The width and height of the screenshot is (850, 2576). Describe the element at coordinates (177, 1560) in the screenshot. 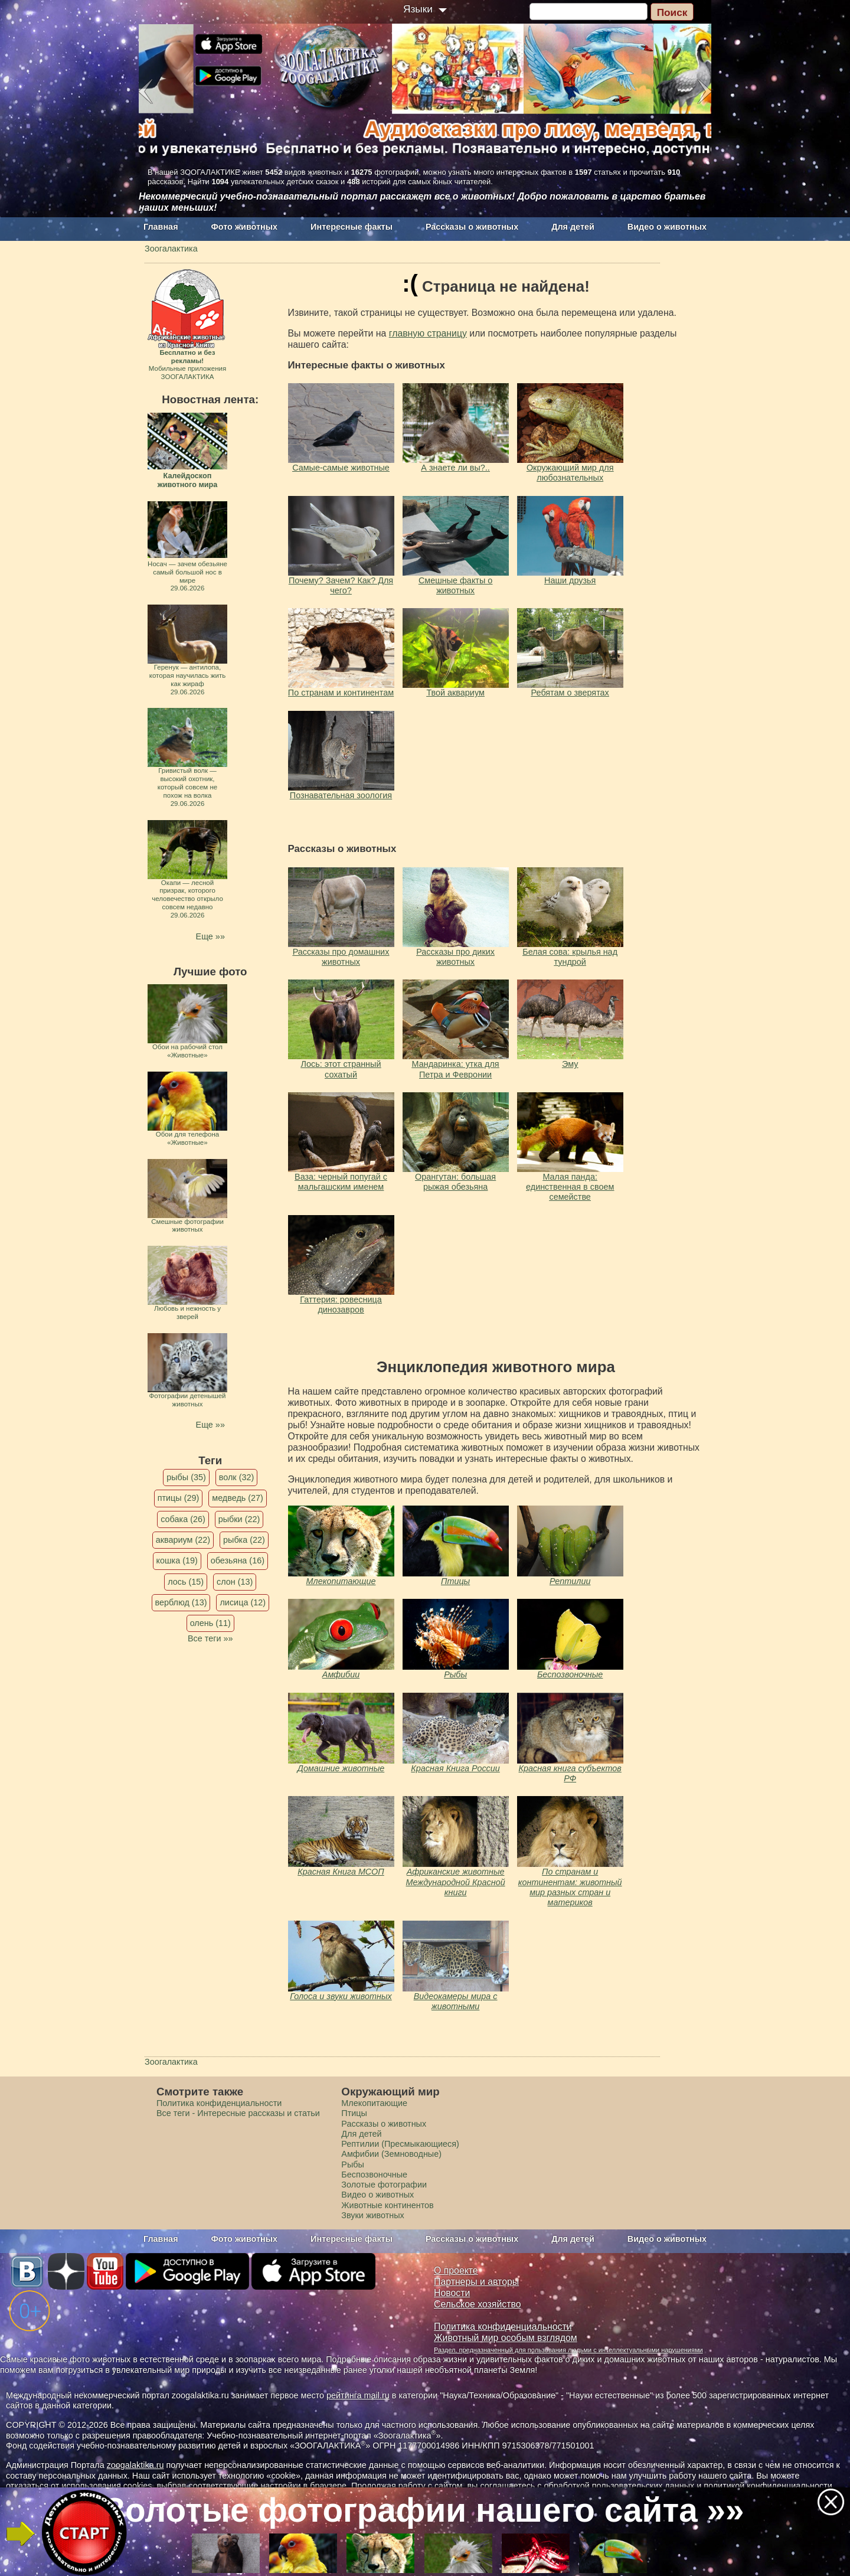

I see `кошка (19)` at that location.